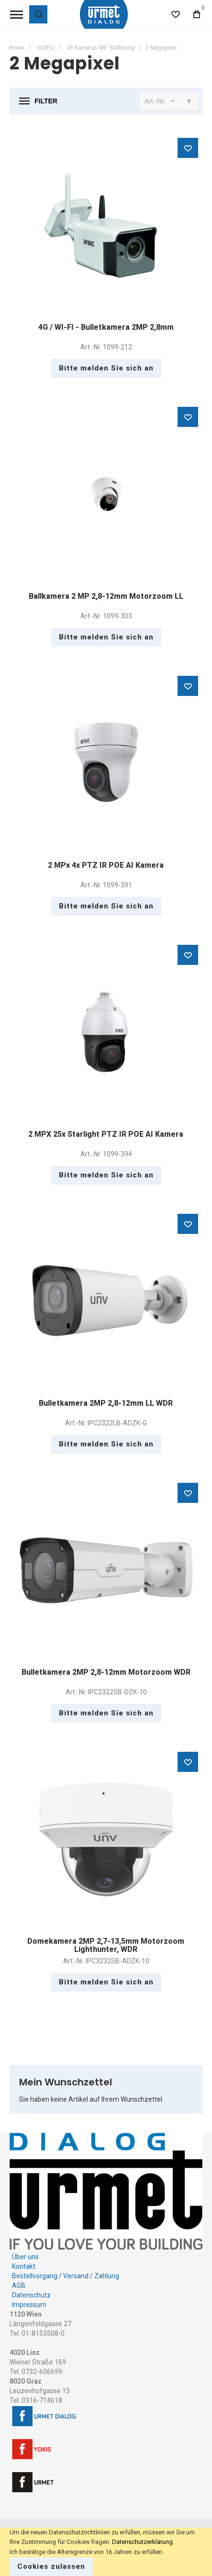 This screenshot has width=212, height=2576. What do you see at coordinates (105, 1134) in the screenshot?
I see `2 MPX 25x Starlight PTZ IR POE AI Kamera` at bounding box center [105, 1134].